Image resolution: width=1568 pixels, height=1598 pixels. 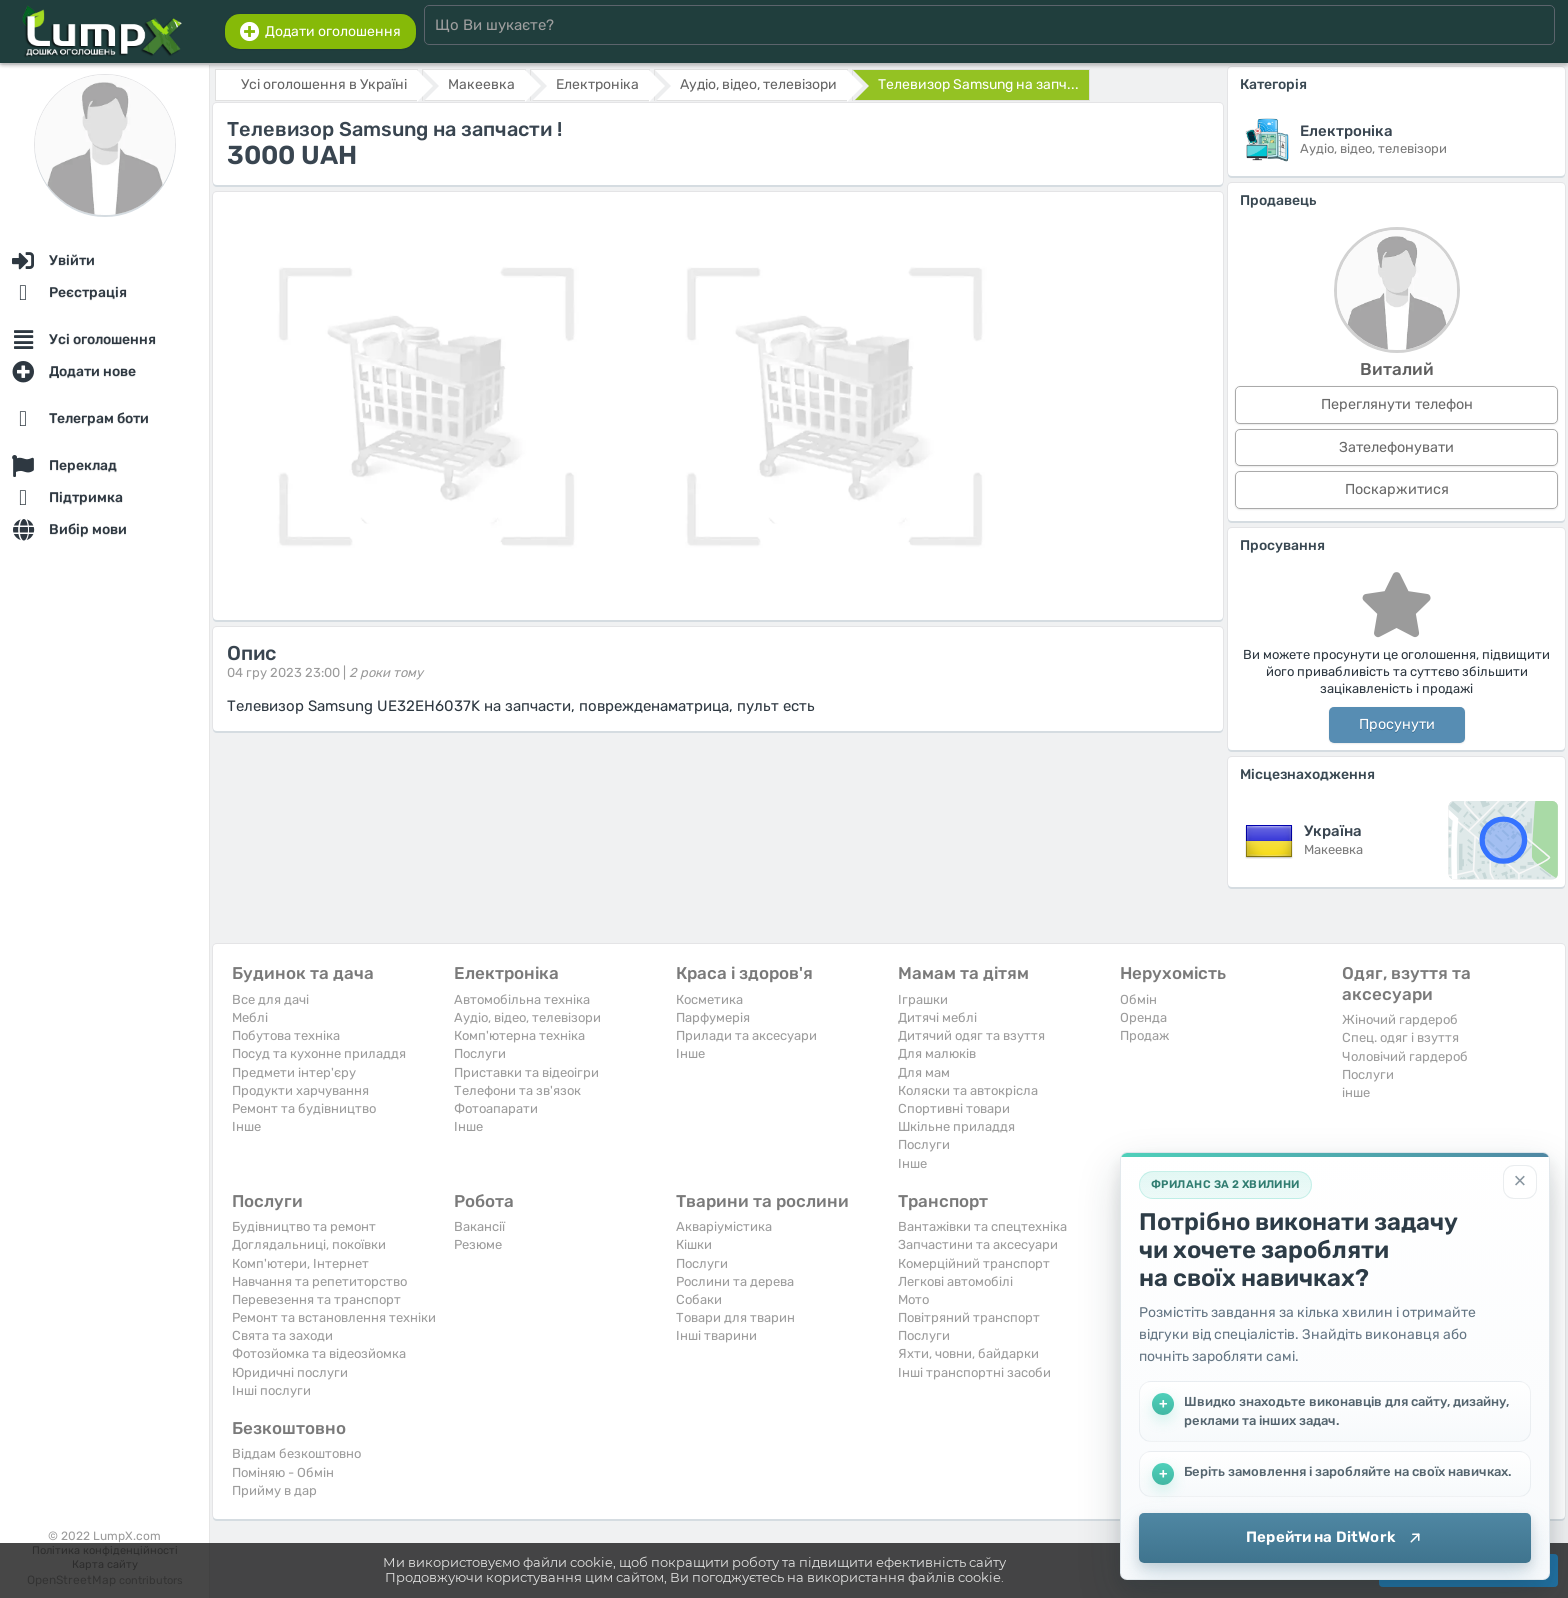 What do you see at coordinates (1397, 489) in the screenshot?
I see `Поскаржитися` at bounding box center [1397, 489].